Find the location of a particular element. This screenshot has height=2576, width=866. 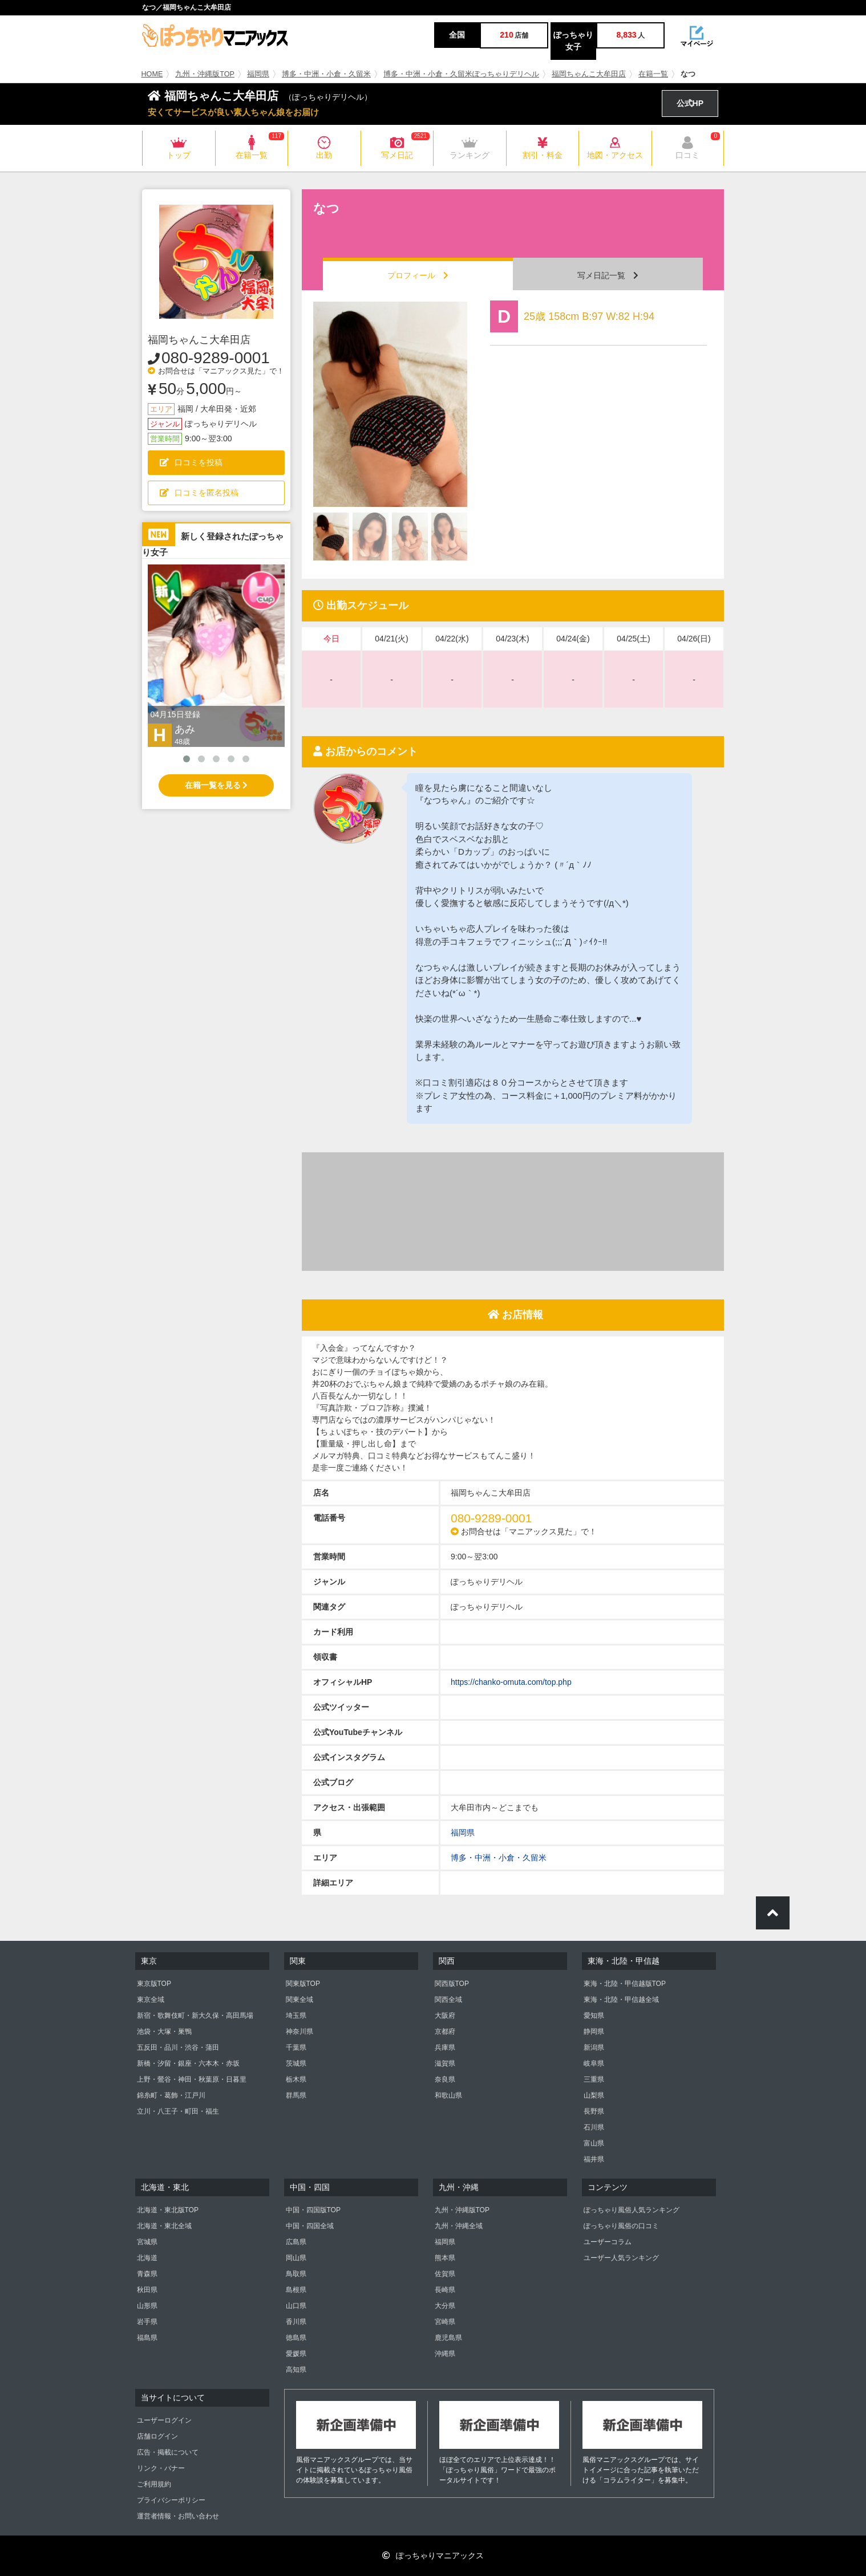

三重県 is located at coordinates (594, 2079).